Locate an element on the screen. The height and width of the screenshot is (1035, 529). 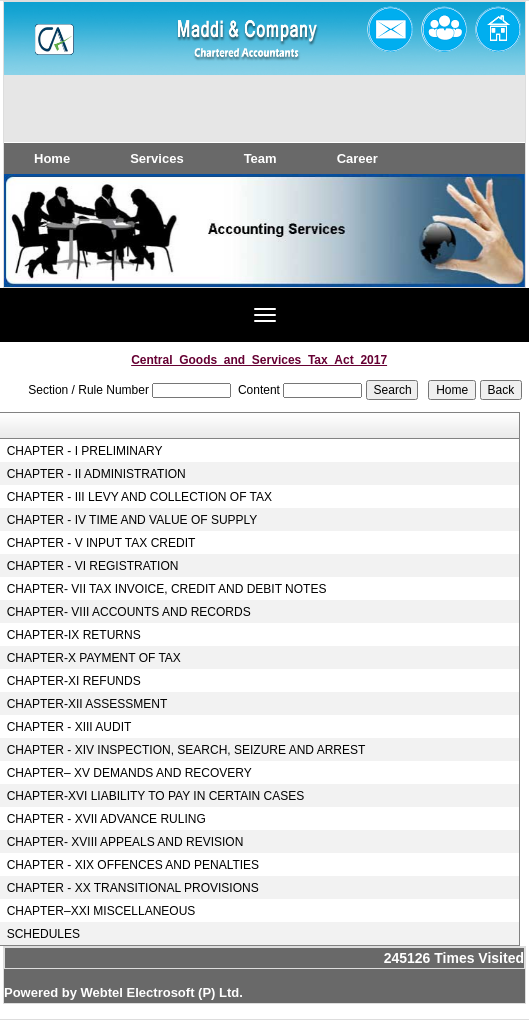
CHAPTER-XI REFUNDS is located at coordinates (74, 681).